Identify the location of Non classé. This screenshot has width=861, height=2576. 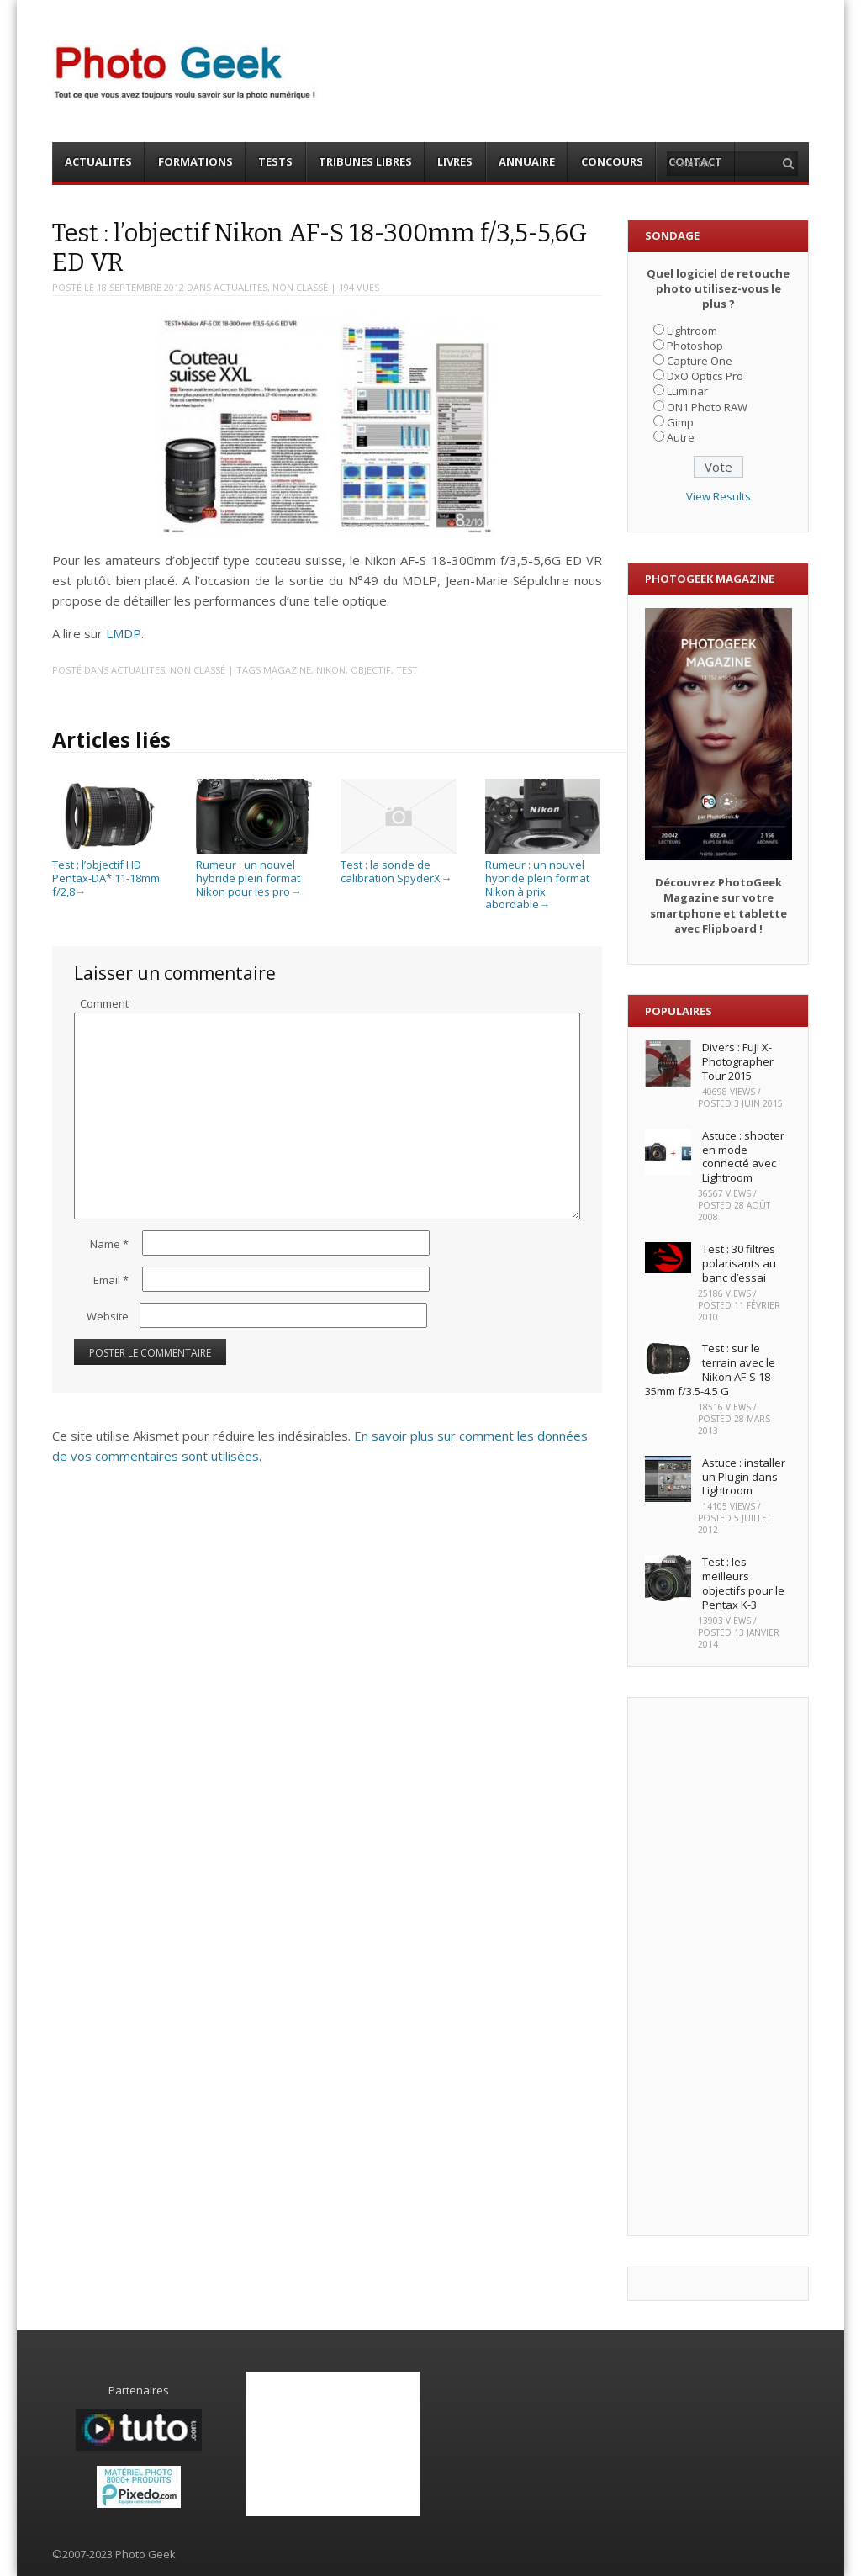
(300, 287).